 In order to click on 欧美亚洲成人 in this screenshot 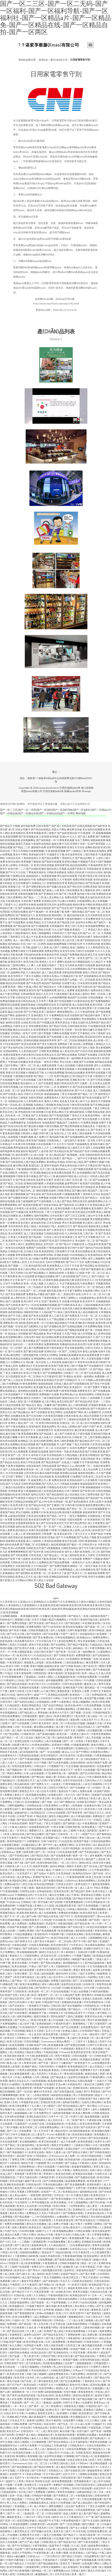, I will do `click(78, 2552)`.